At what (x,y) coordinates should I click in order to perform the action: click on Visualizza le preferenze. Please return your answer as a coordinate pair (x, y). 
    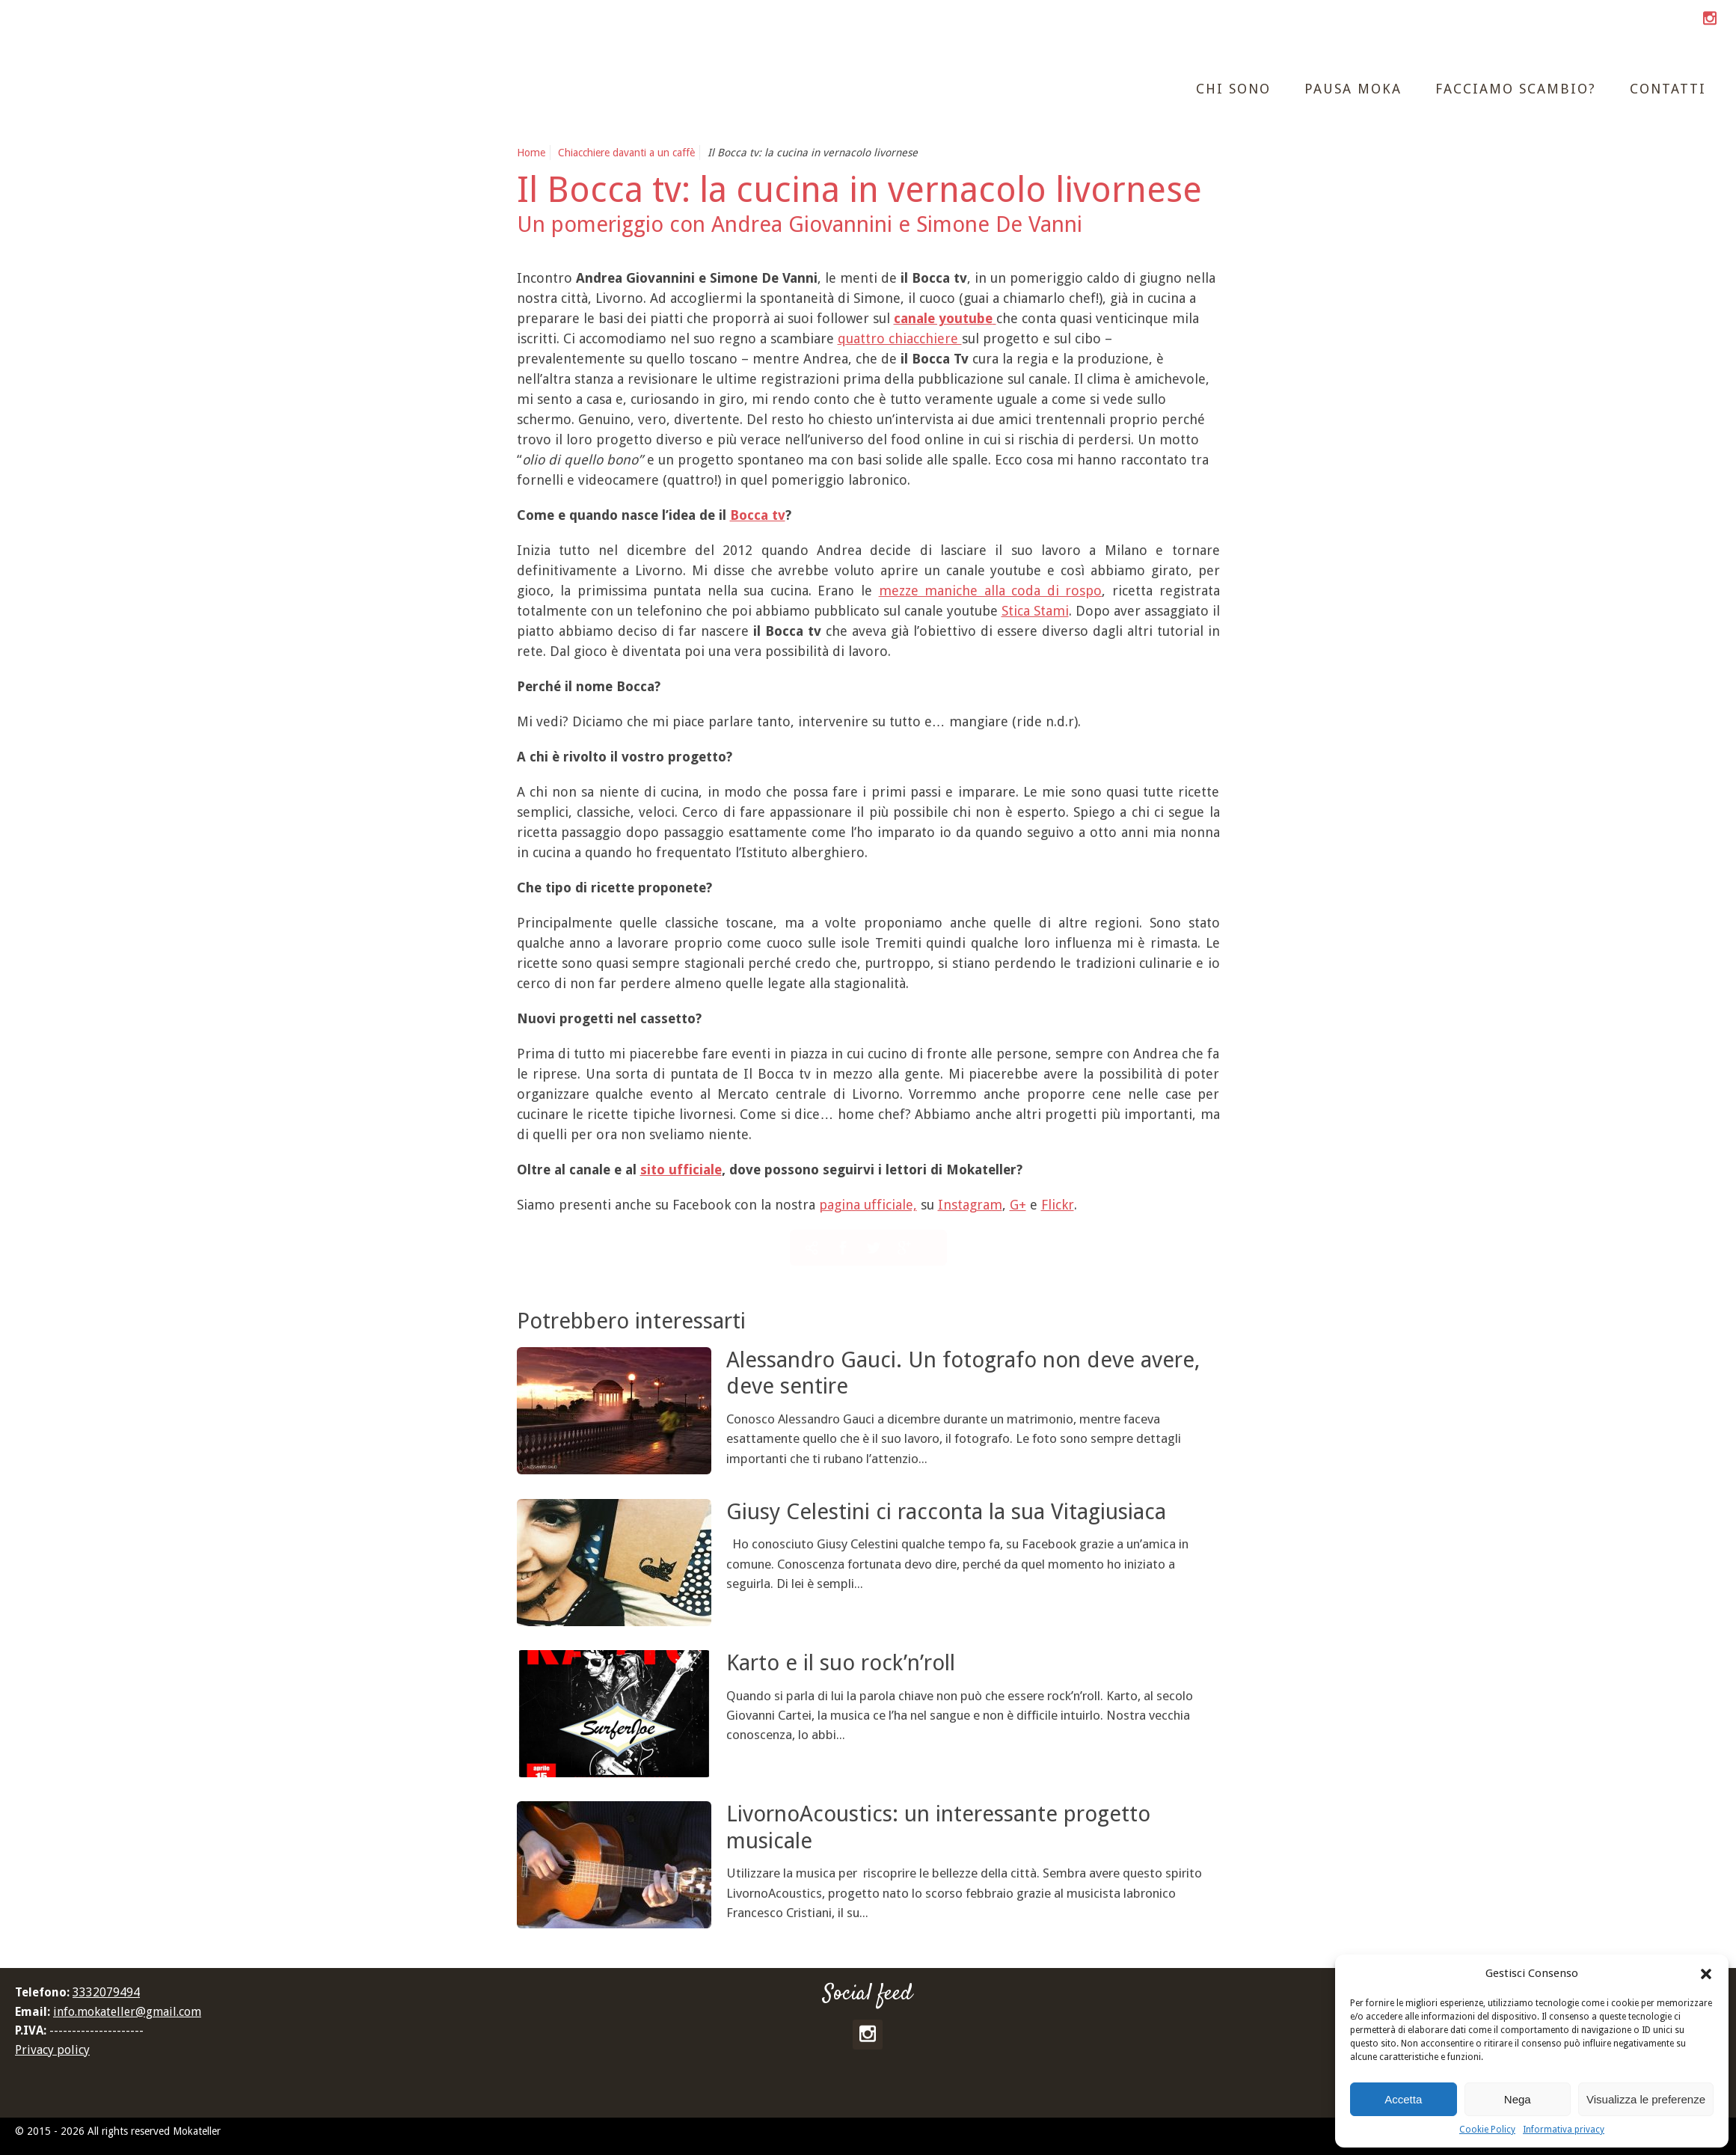
    Looking at the image, I should click on (1645, 2099).